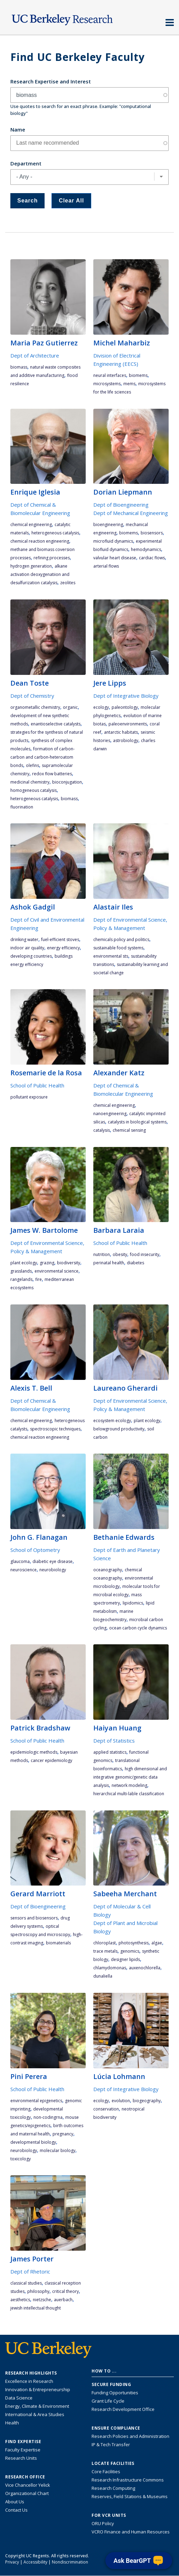 The height and width of the screenshot is (2576, 179). Describe the element at coordinates (146, 549) in the screenshot. I see `hemodynamics` at that location.